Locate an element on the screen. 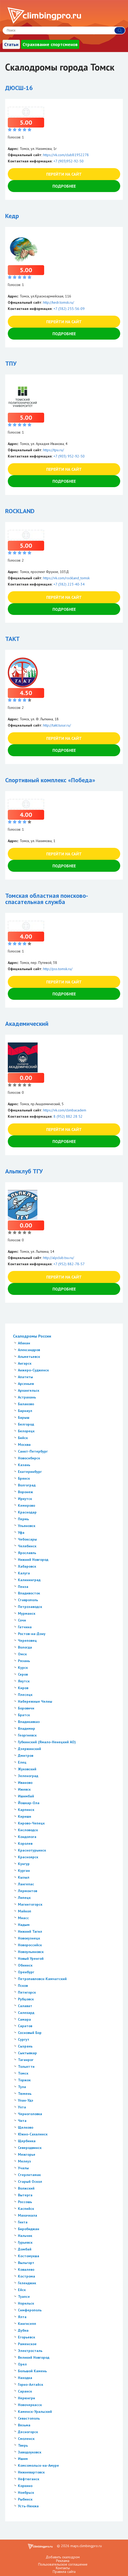  Туапсе is located at coordinates (24, 2296).